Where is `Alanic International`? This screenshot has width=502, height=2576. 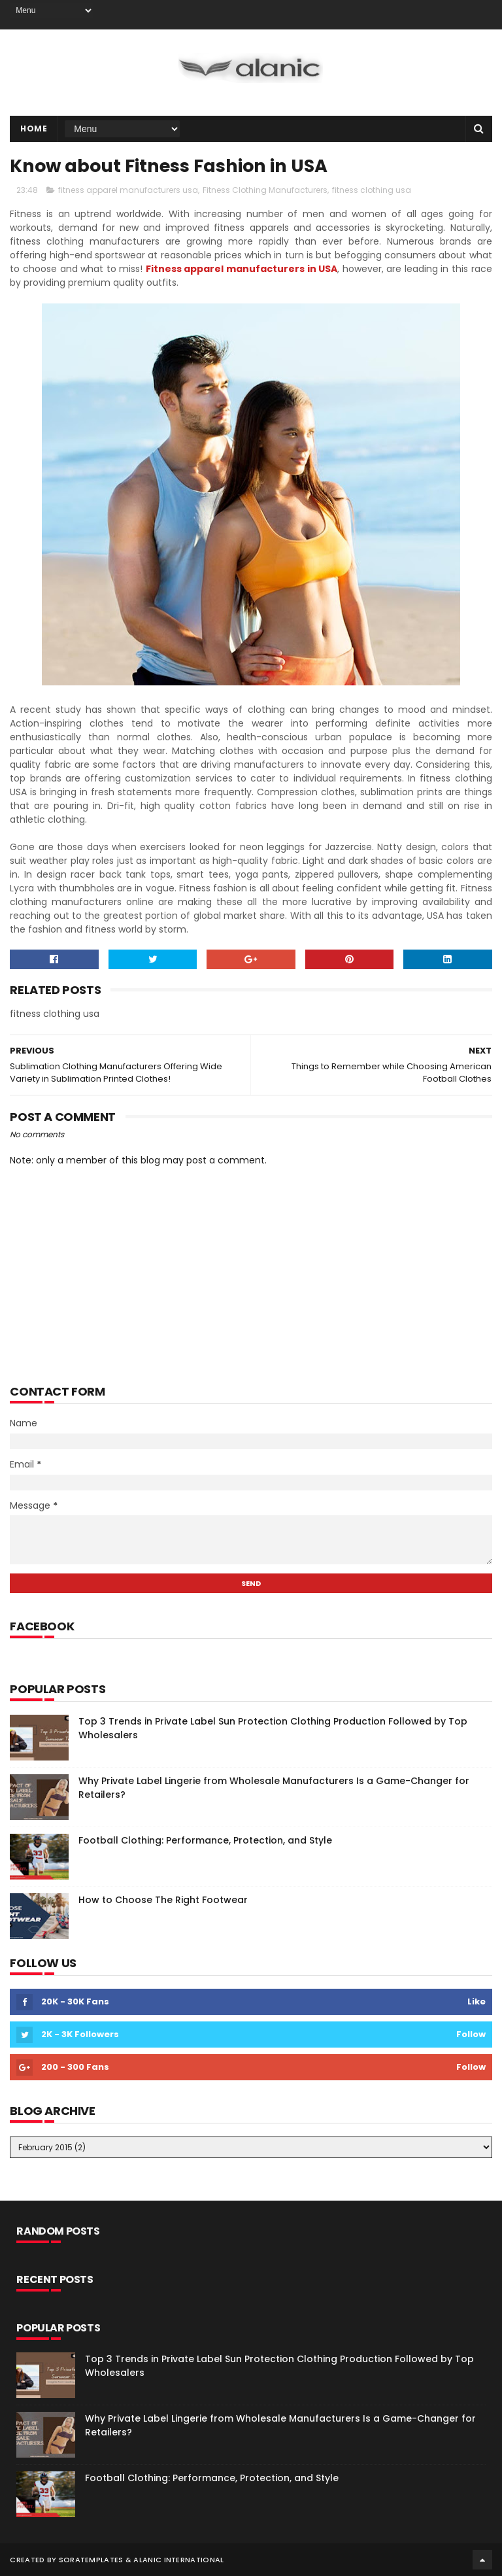
Alanic International is located at coordinates (178, 2559).